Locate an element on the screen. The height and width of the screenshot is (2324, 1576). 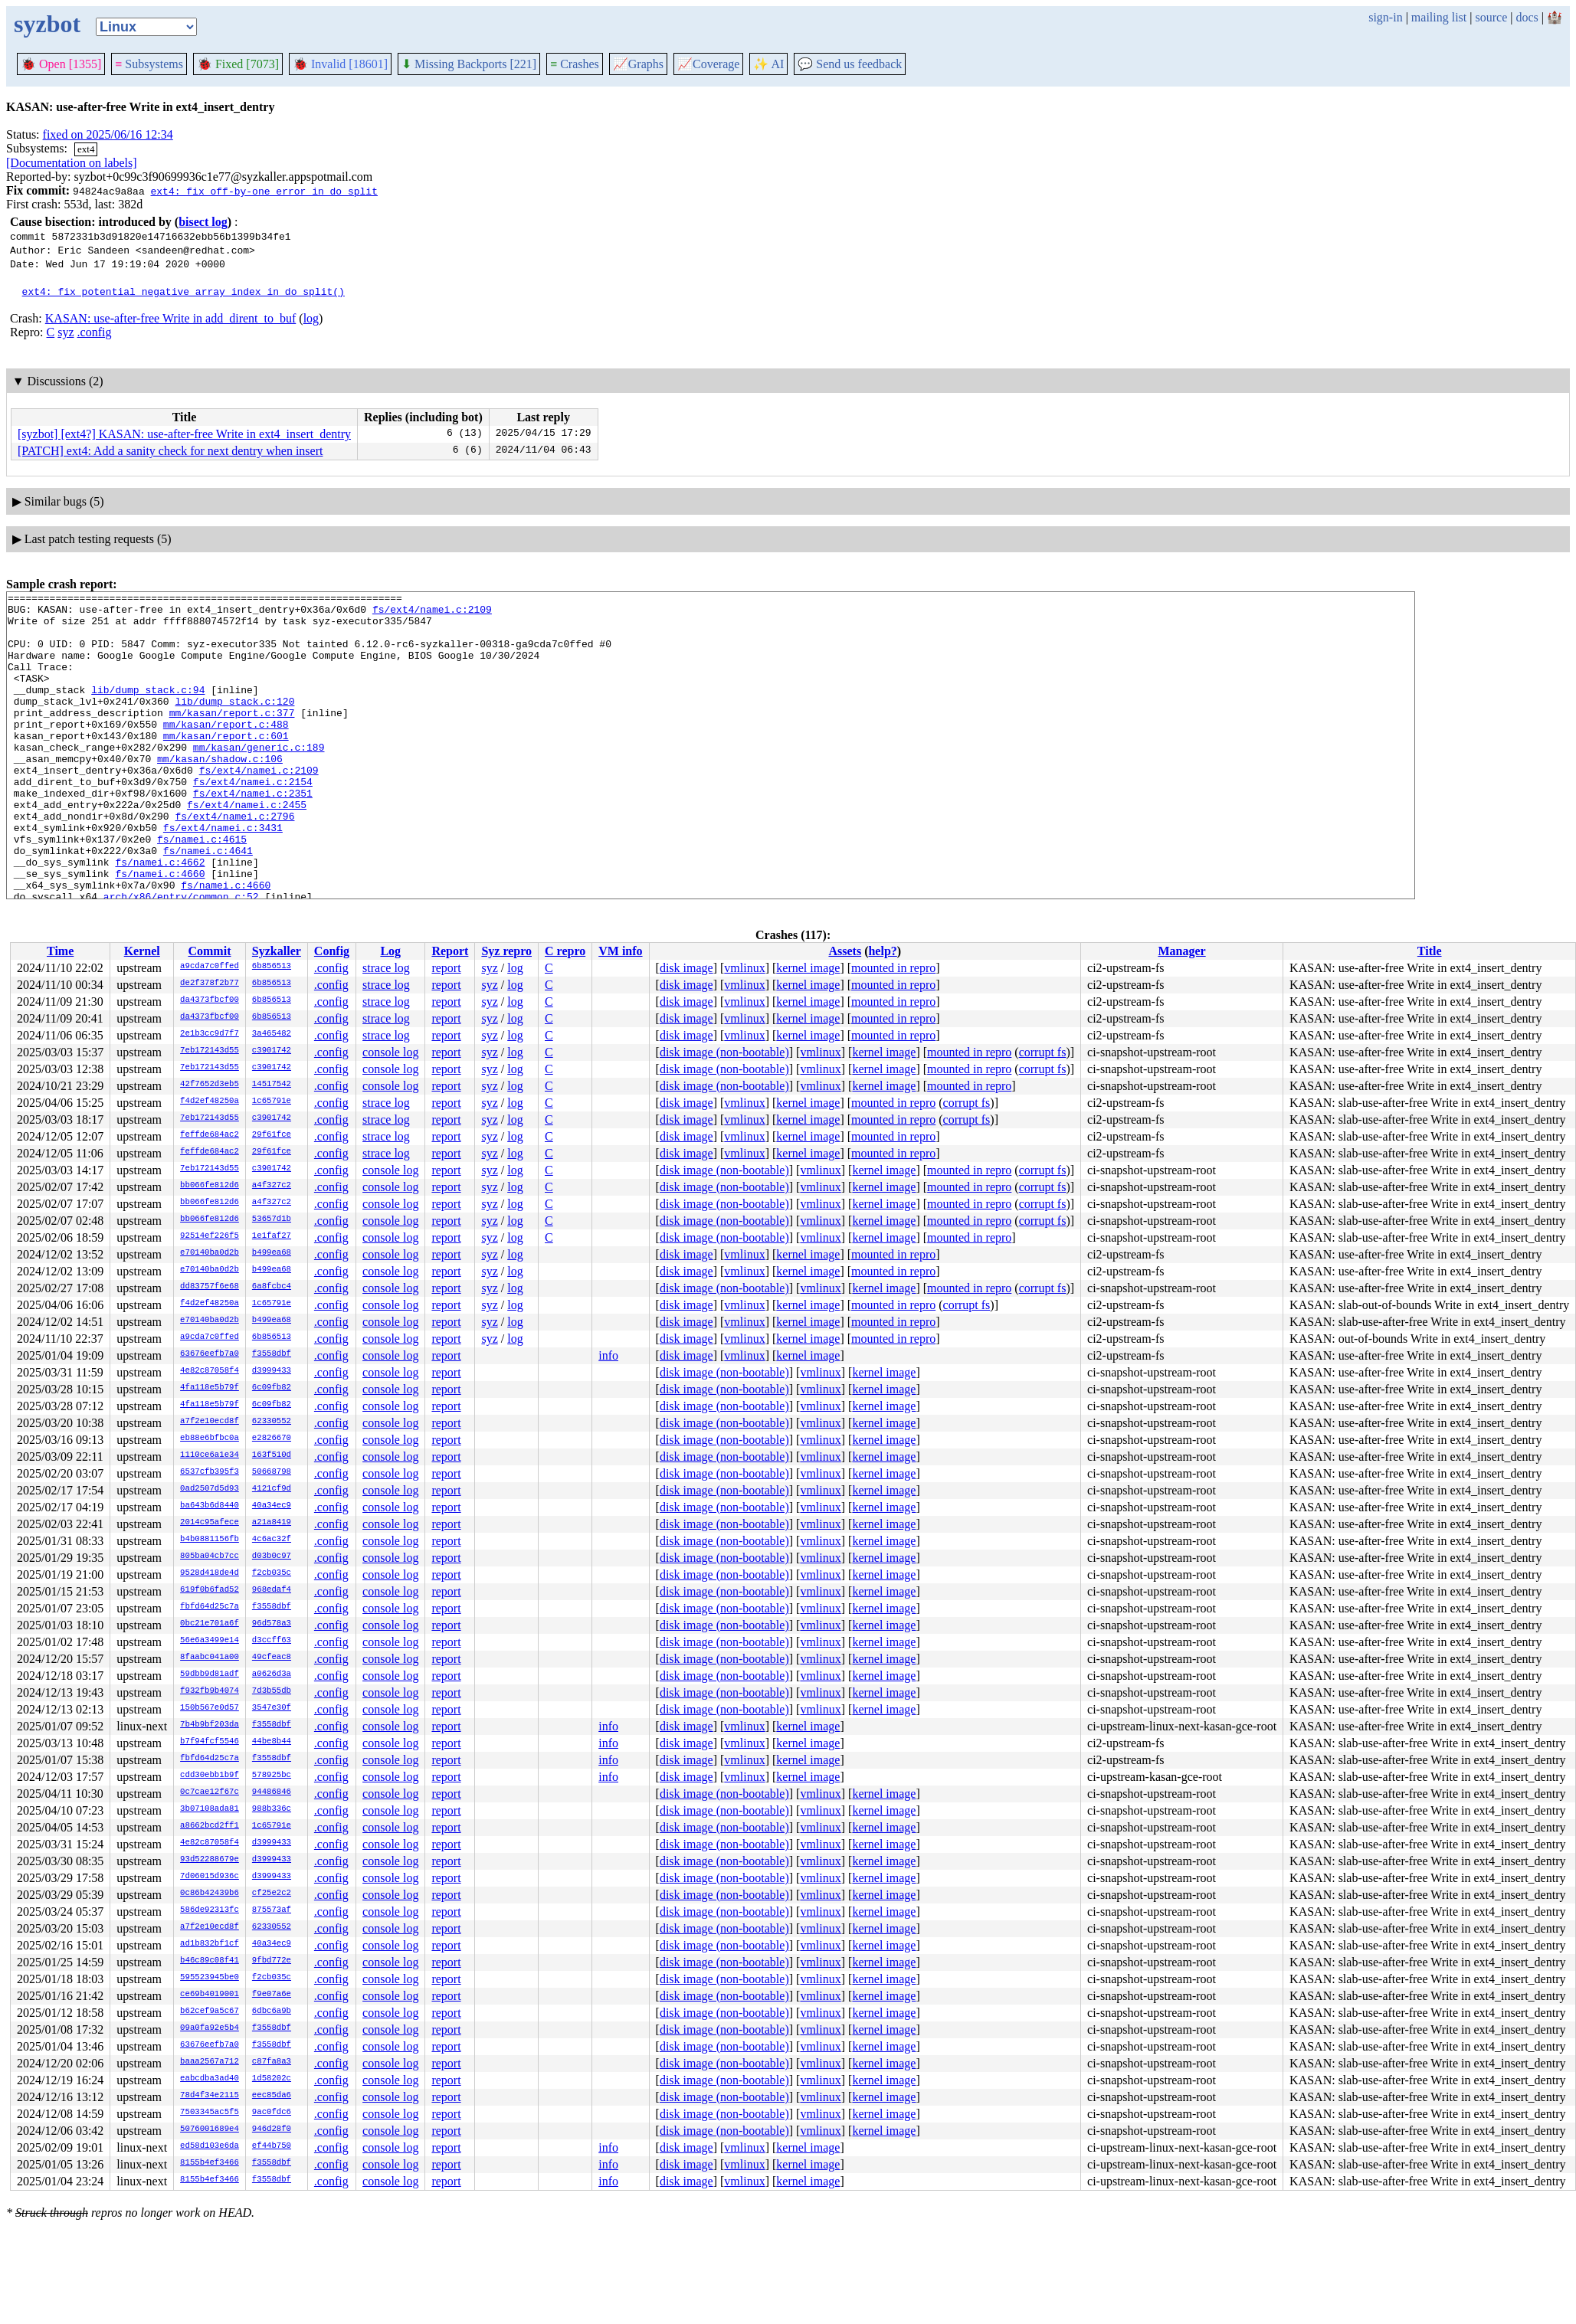
805ba04cb7cc is located at coordinates (209, 1556).